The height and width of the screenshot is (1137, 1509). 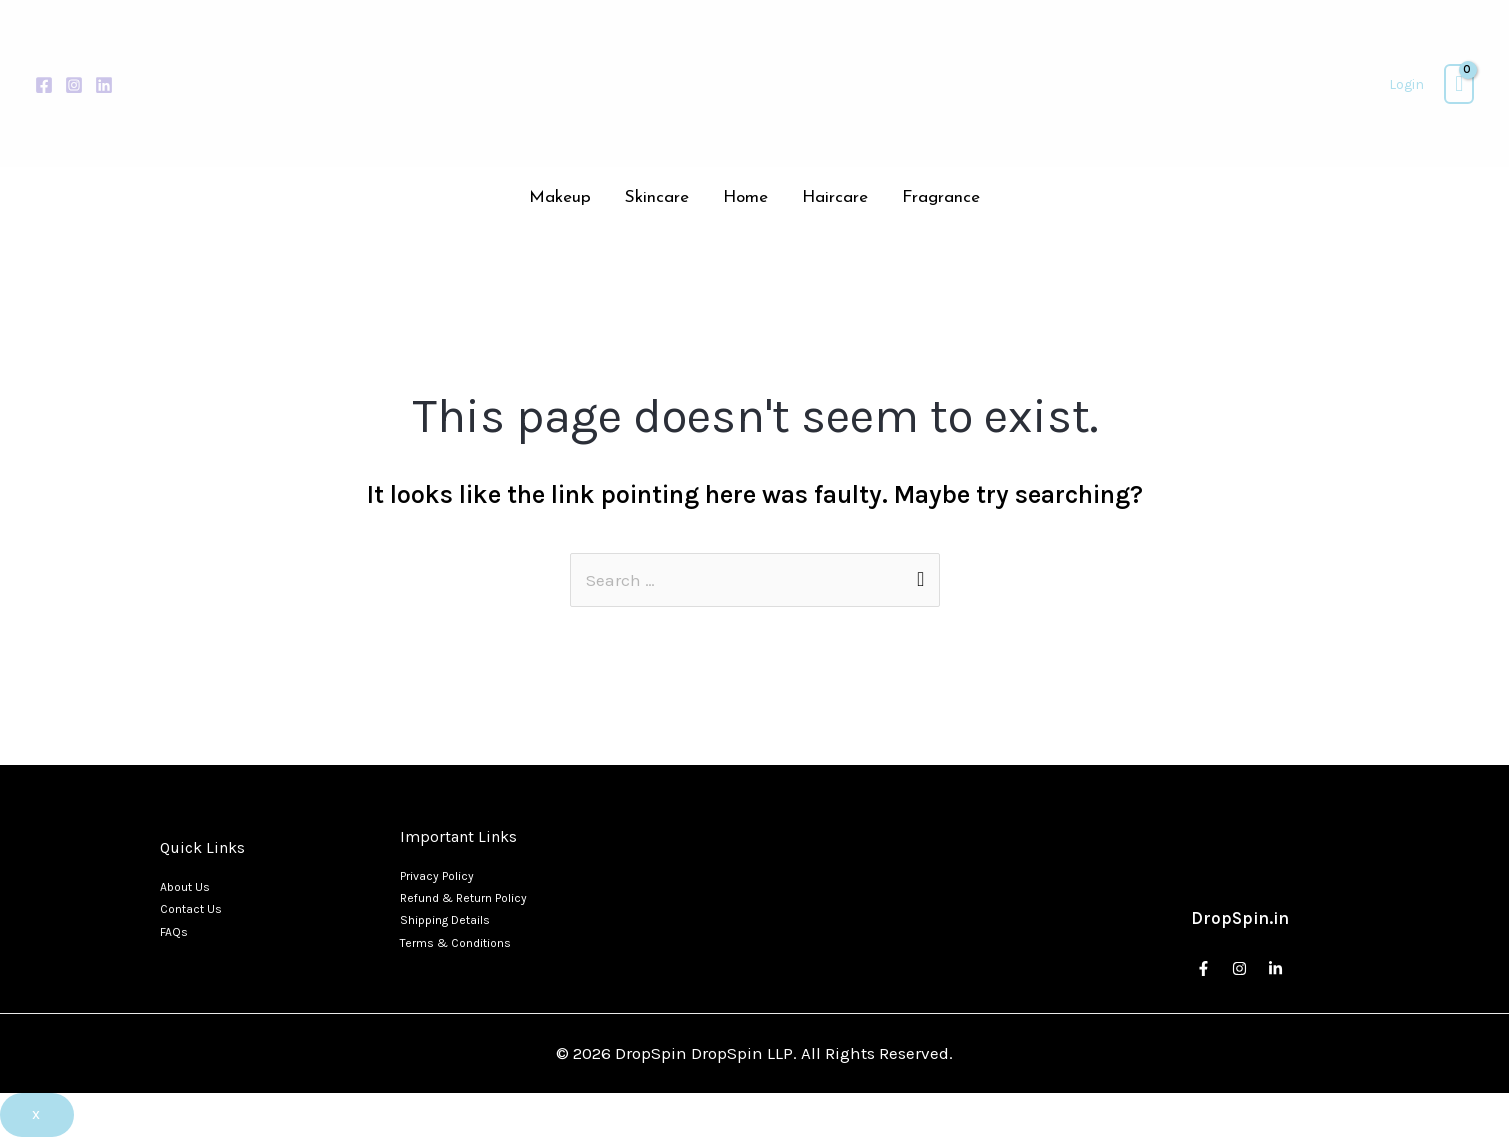 What do you see at coordinates (560, 197) in the screenshot?
I see `Makeup` at bounding box center [560, 197].